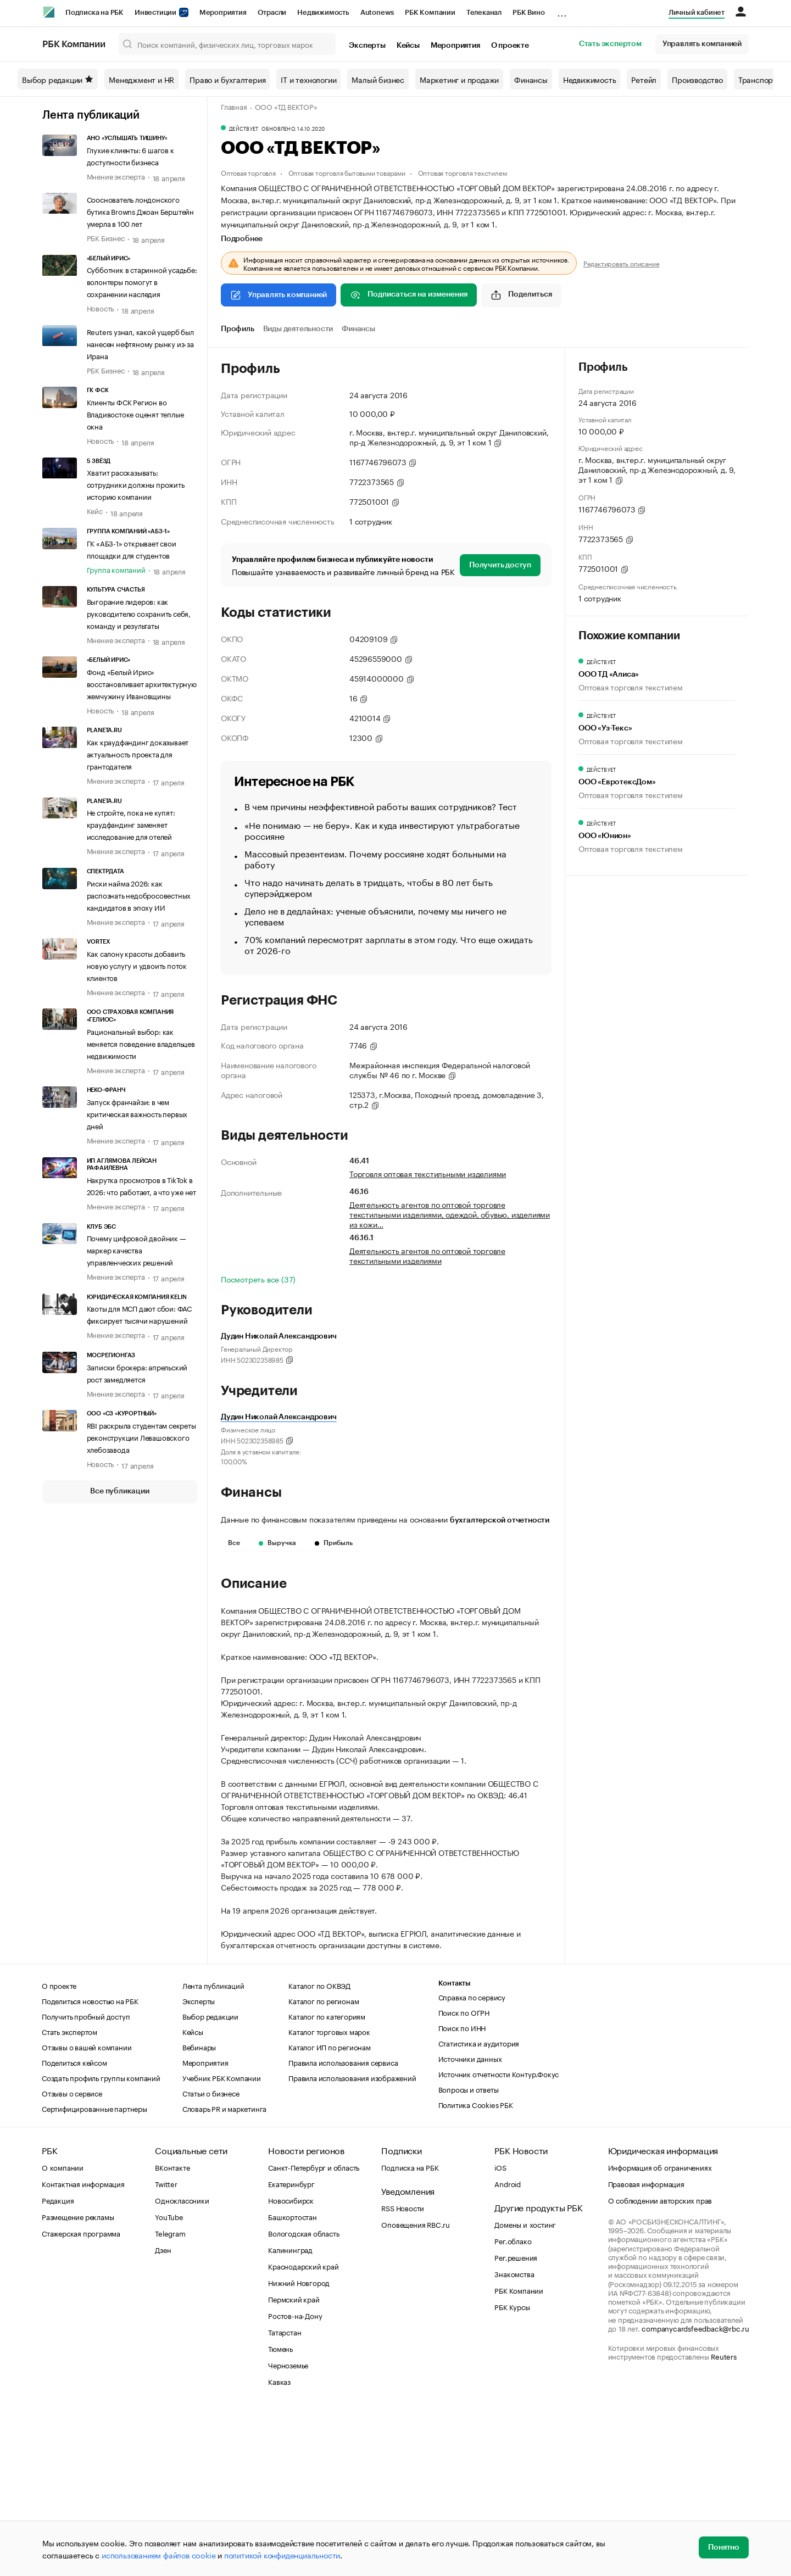  What do you see at coordinates (500, 565) in the screenshot?
I see `Получить доступ` at bounding box center [500, 565].